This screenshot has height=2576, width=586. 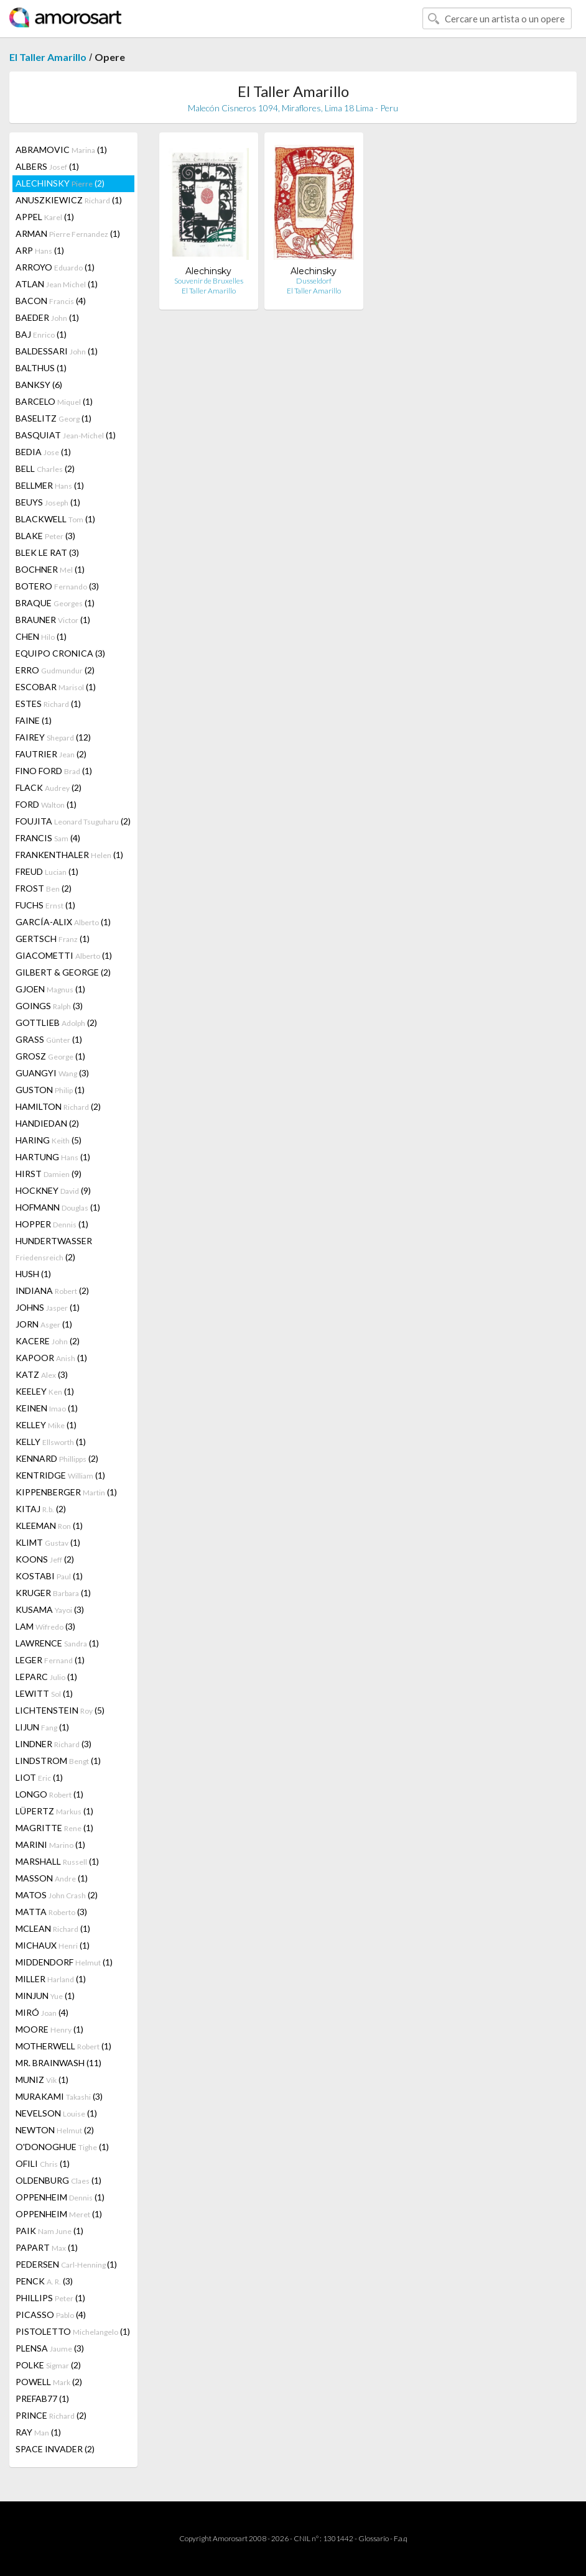 What do you see at coordinates (66, 2264) in the screenshot?
I see `PEDERSEN (1)` at bounding box center [66, 2264].